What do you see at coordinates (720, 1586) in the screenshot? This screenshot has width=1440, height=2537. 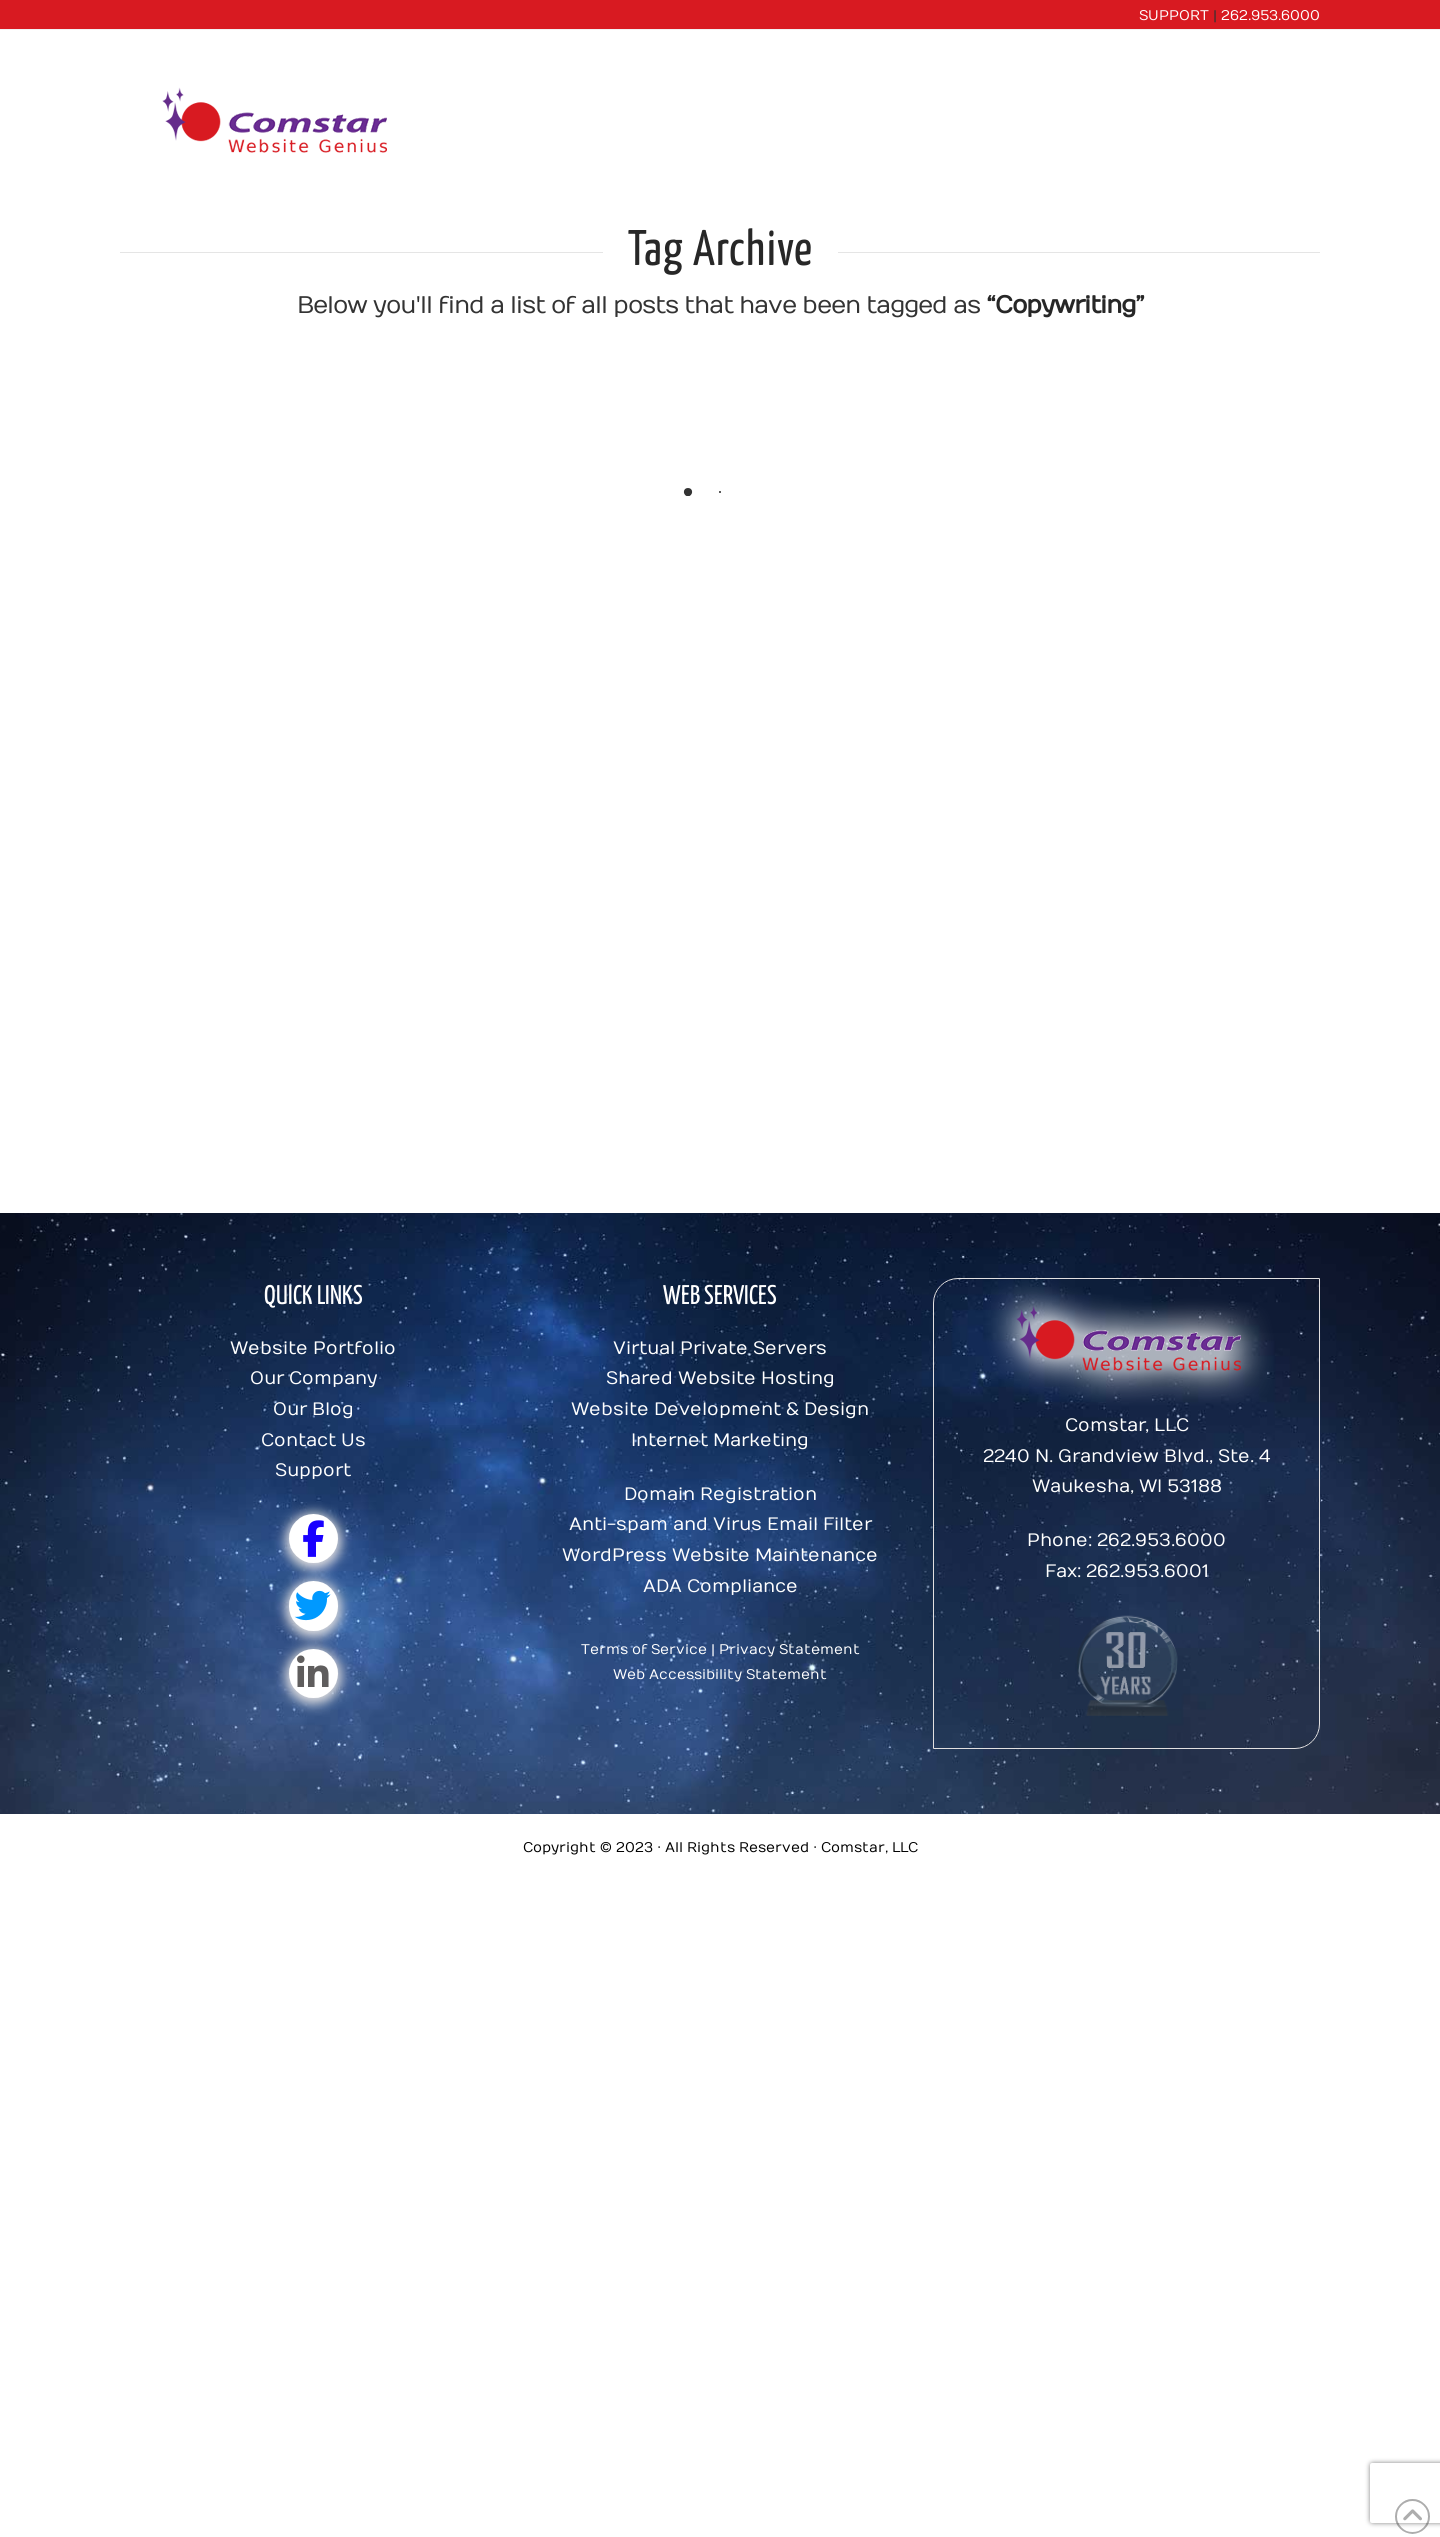 I see `ADA Compliance` at bounding box center [720, 1586].